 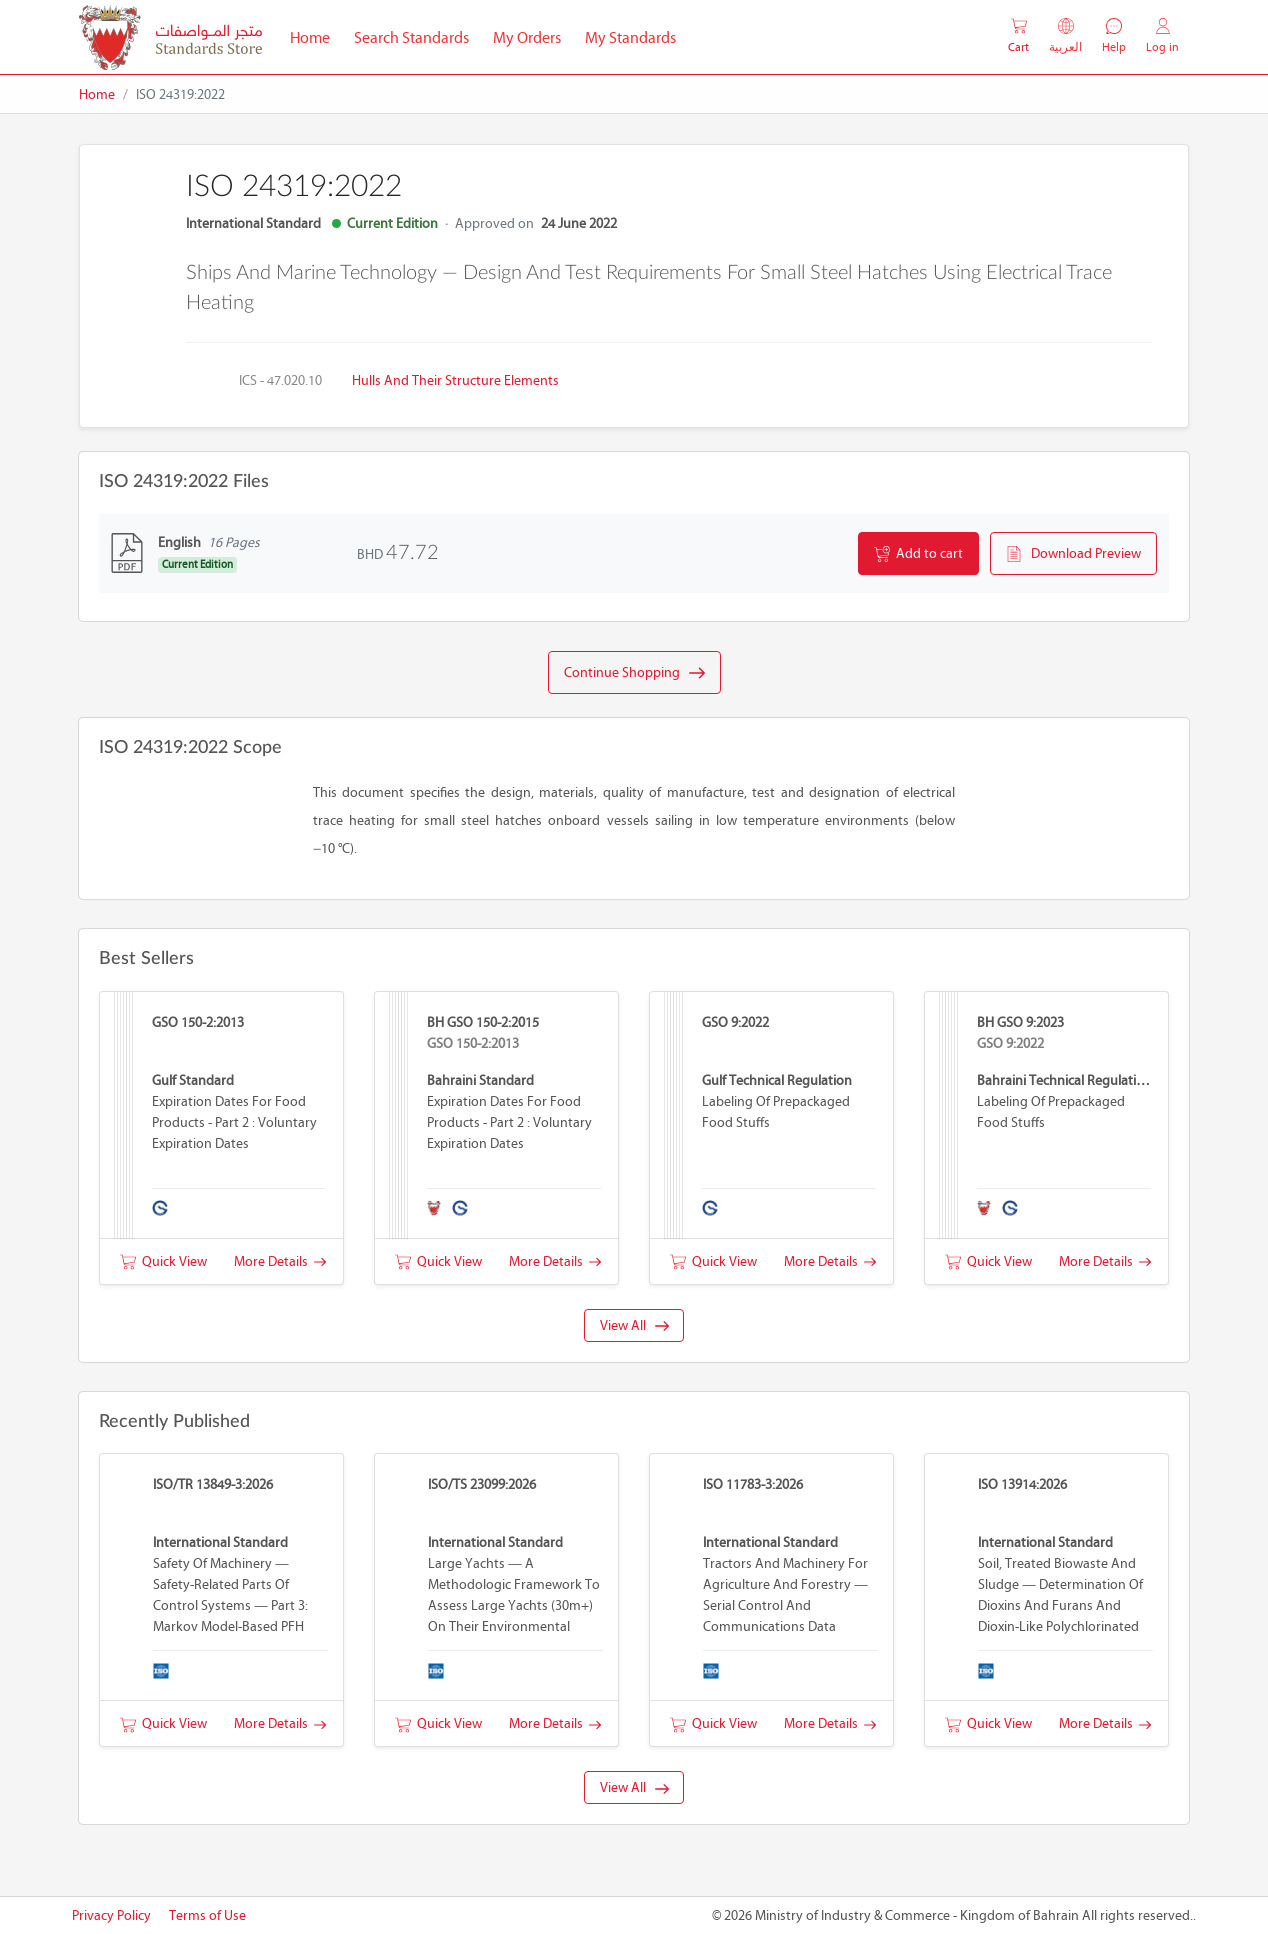 What do you see at coordinates (207, 1915) in the screenshot?
I see `Terms of Use` at bounding box center [207, 1915].